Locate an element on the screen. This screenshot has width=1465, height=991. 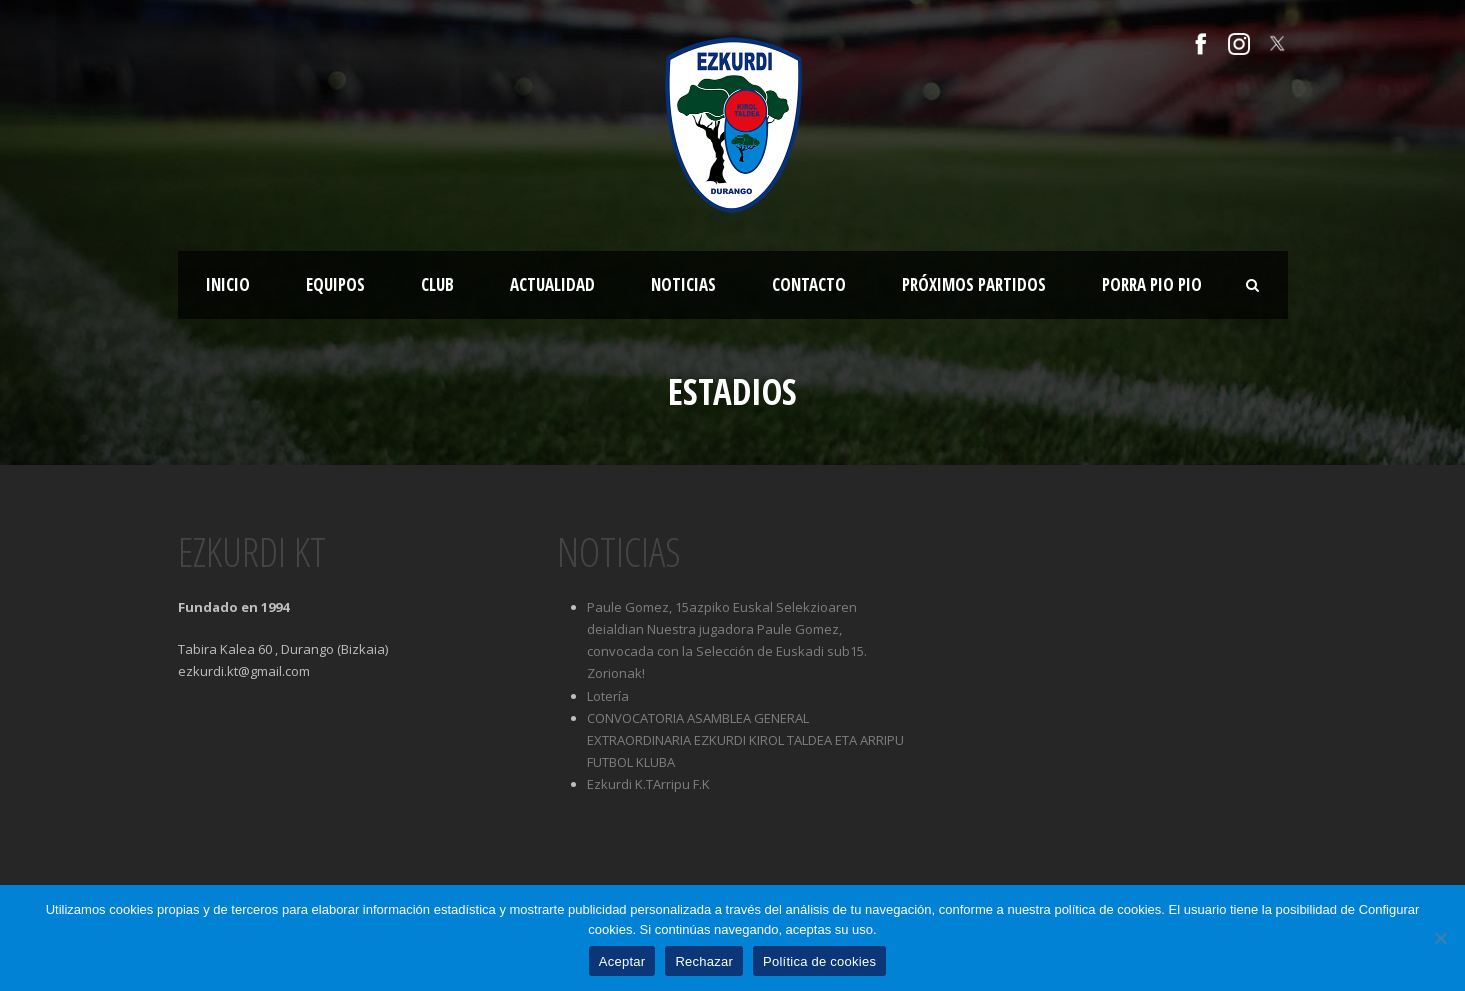
Club is located at coordinates (437, 284).